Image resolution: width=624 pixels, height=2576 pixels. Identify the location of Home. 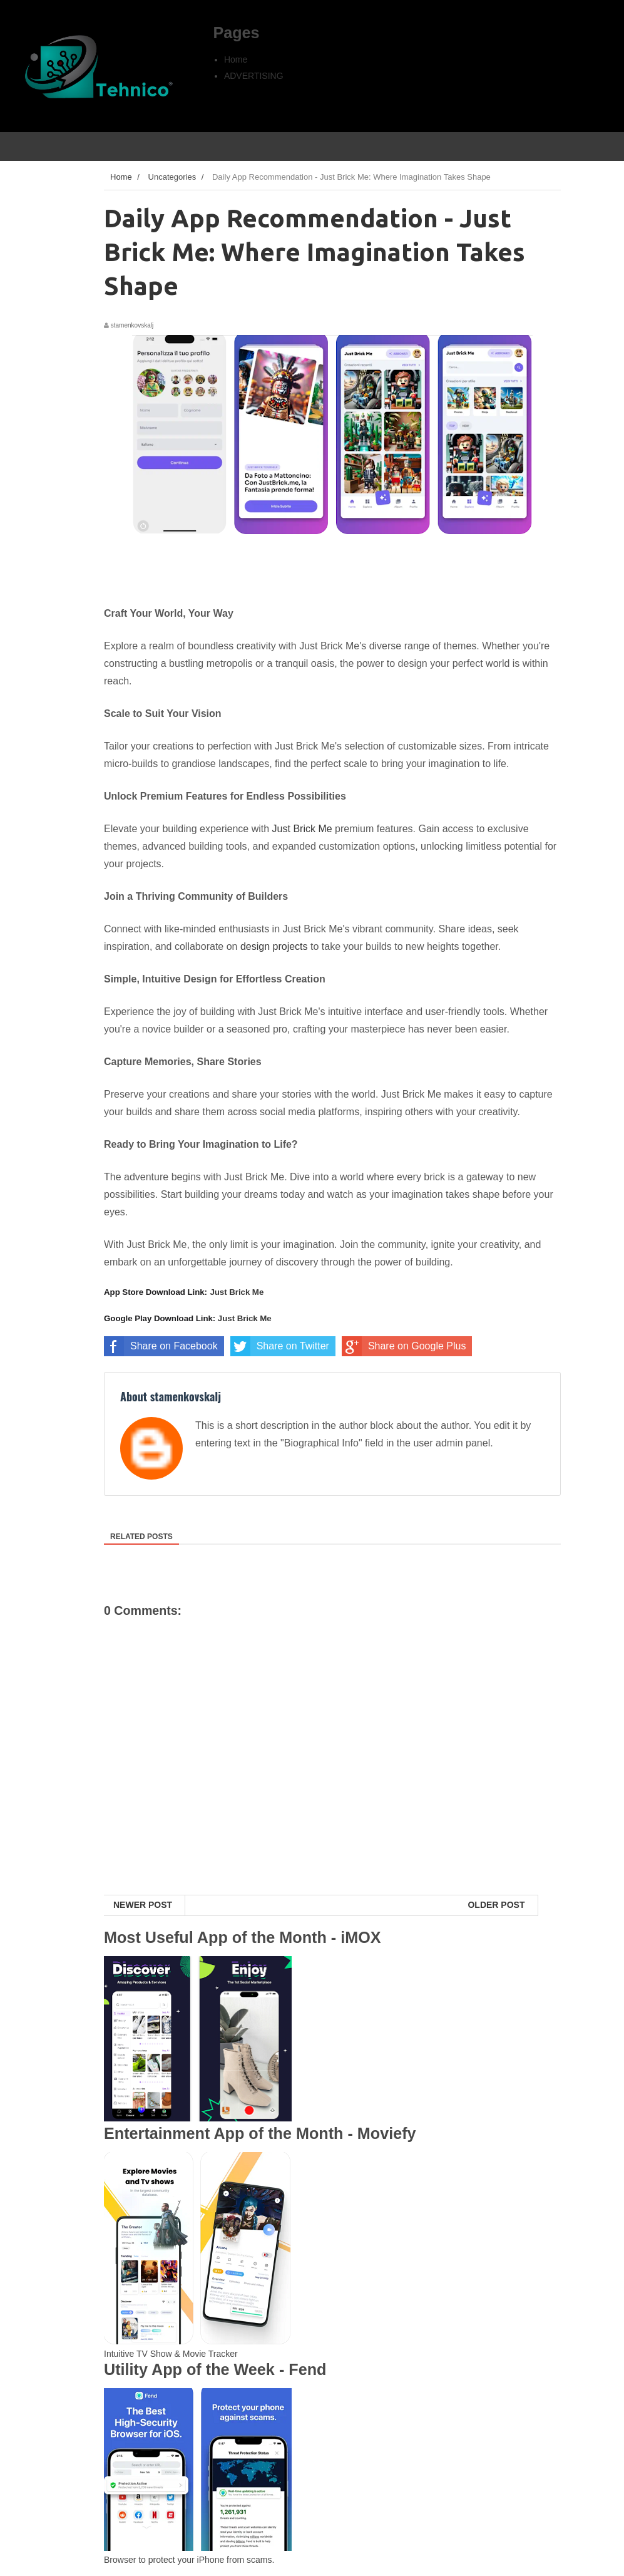
(235, 59).